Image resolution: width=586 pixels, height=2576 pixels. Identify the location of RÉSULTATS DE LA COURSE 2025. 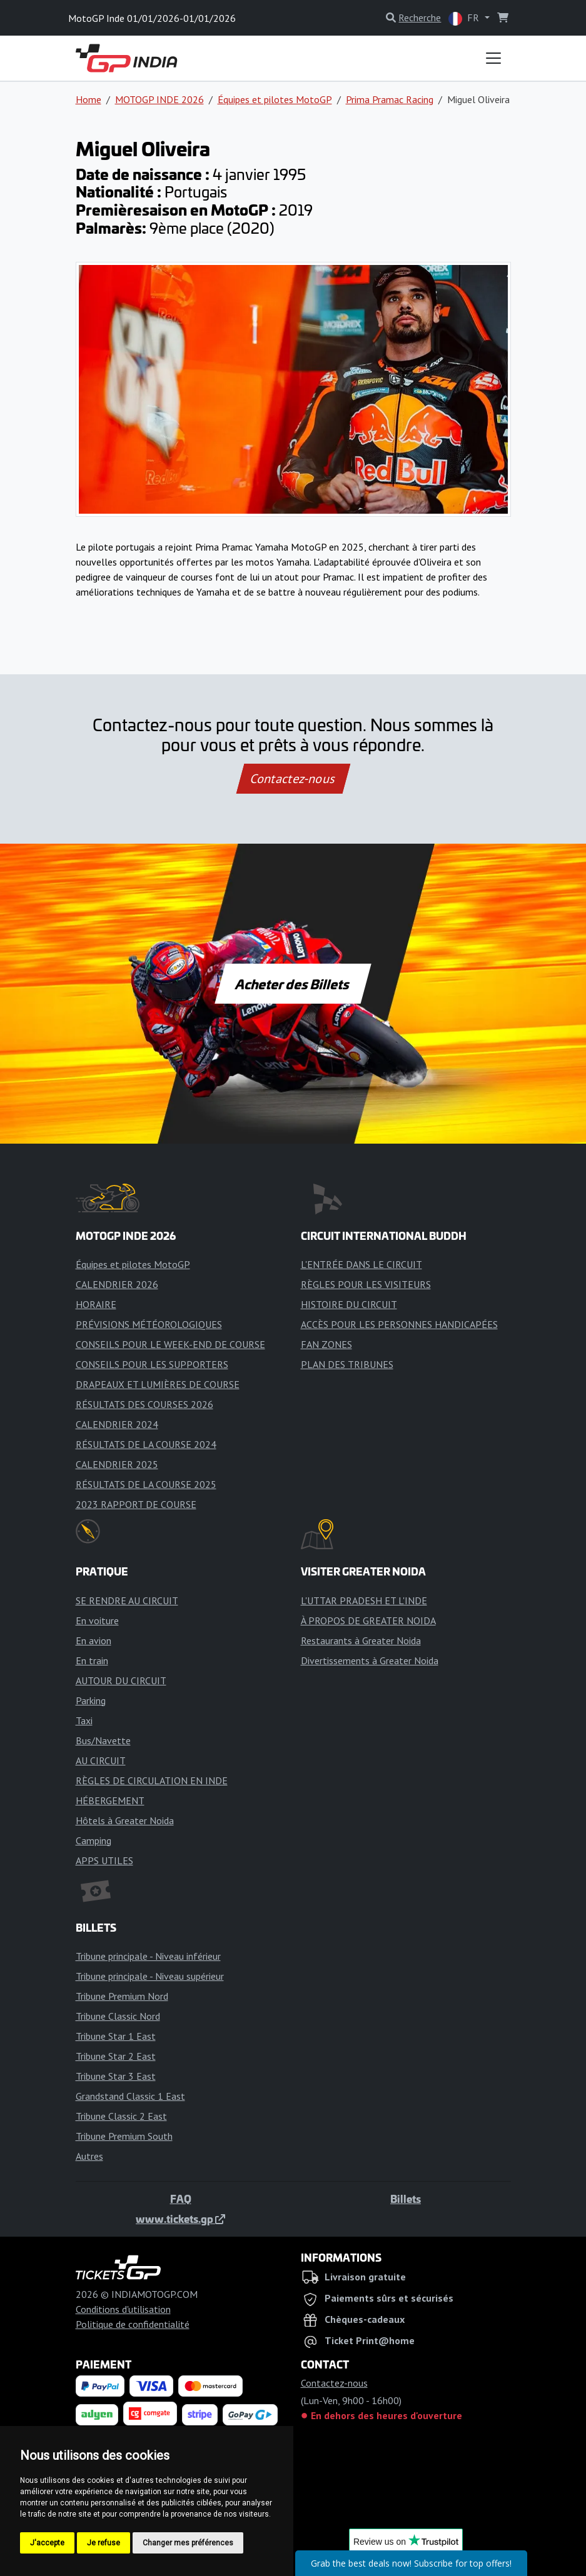
(146, 1484).